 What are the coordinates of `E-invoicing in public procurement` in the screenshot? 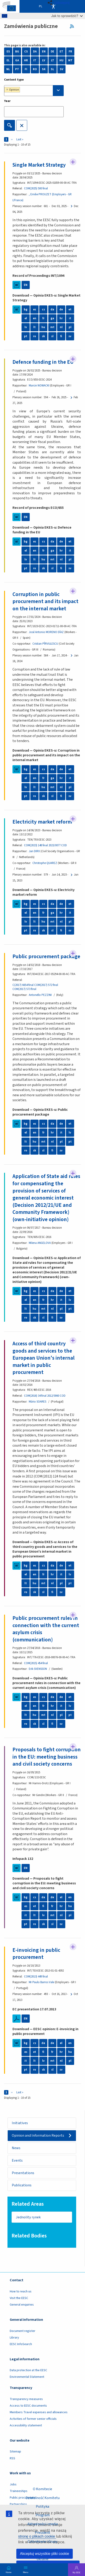 It's located at (36, 1953).